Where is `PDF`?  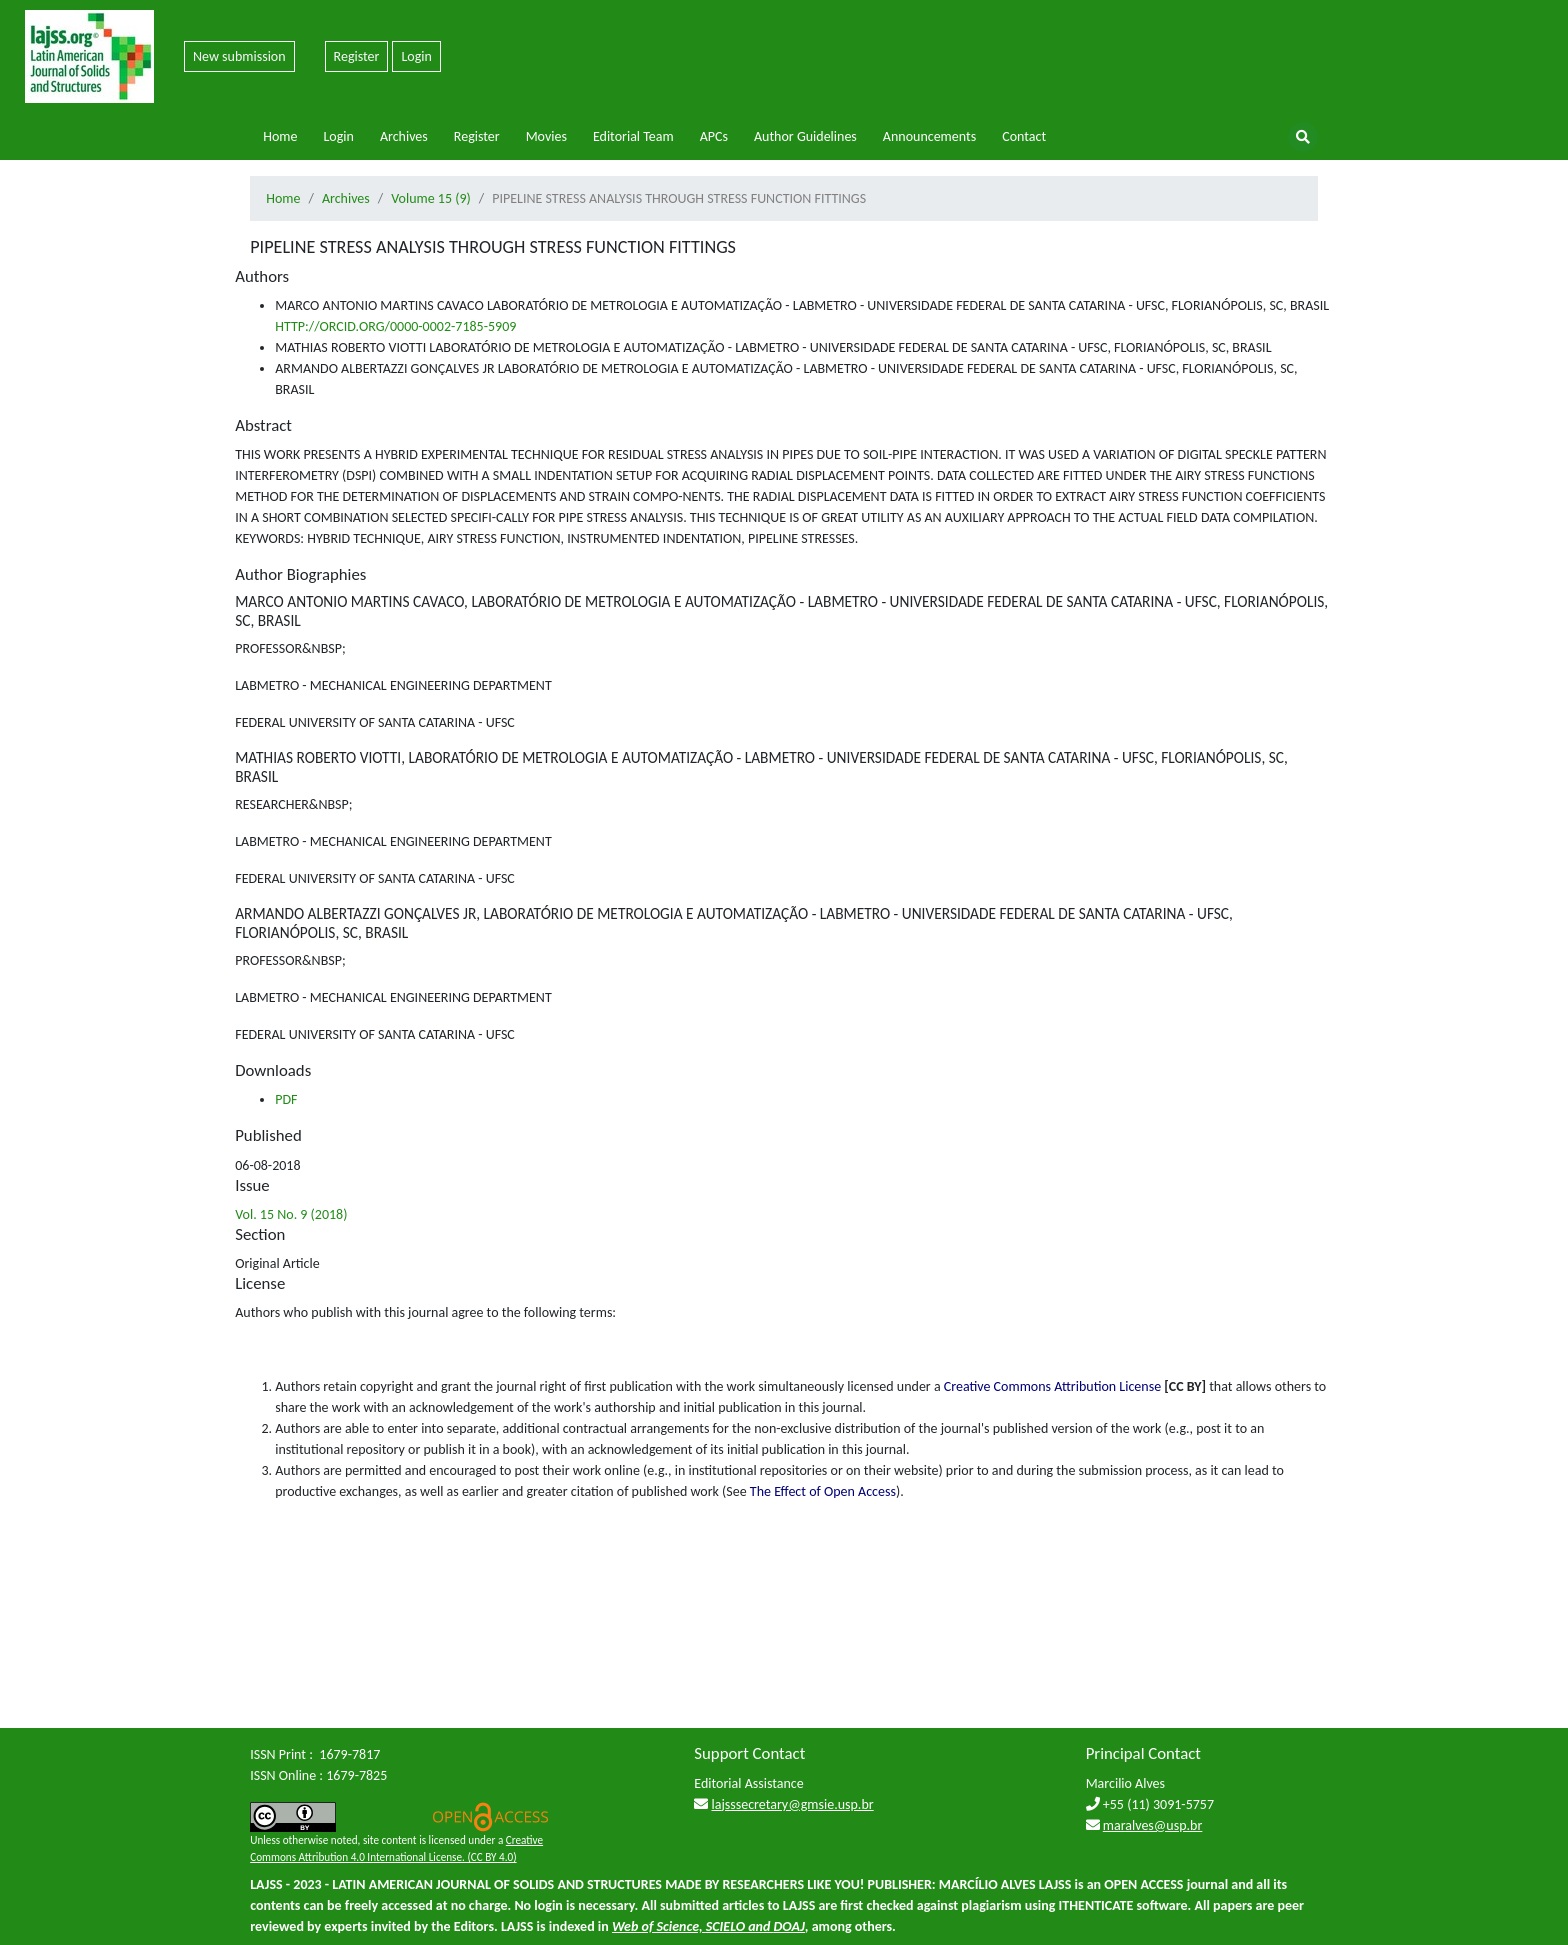 PDF is located at coordinates (286, 1099).